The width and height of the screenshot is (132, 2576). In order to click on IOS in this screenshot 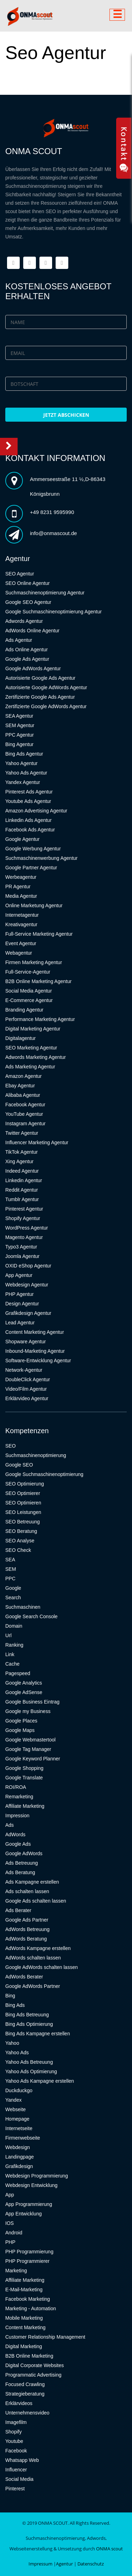, I will do `click(9, 2223)`.